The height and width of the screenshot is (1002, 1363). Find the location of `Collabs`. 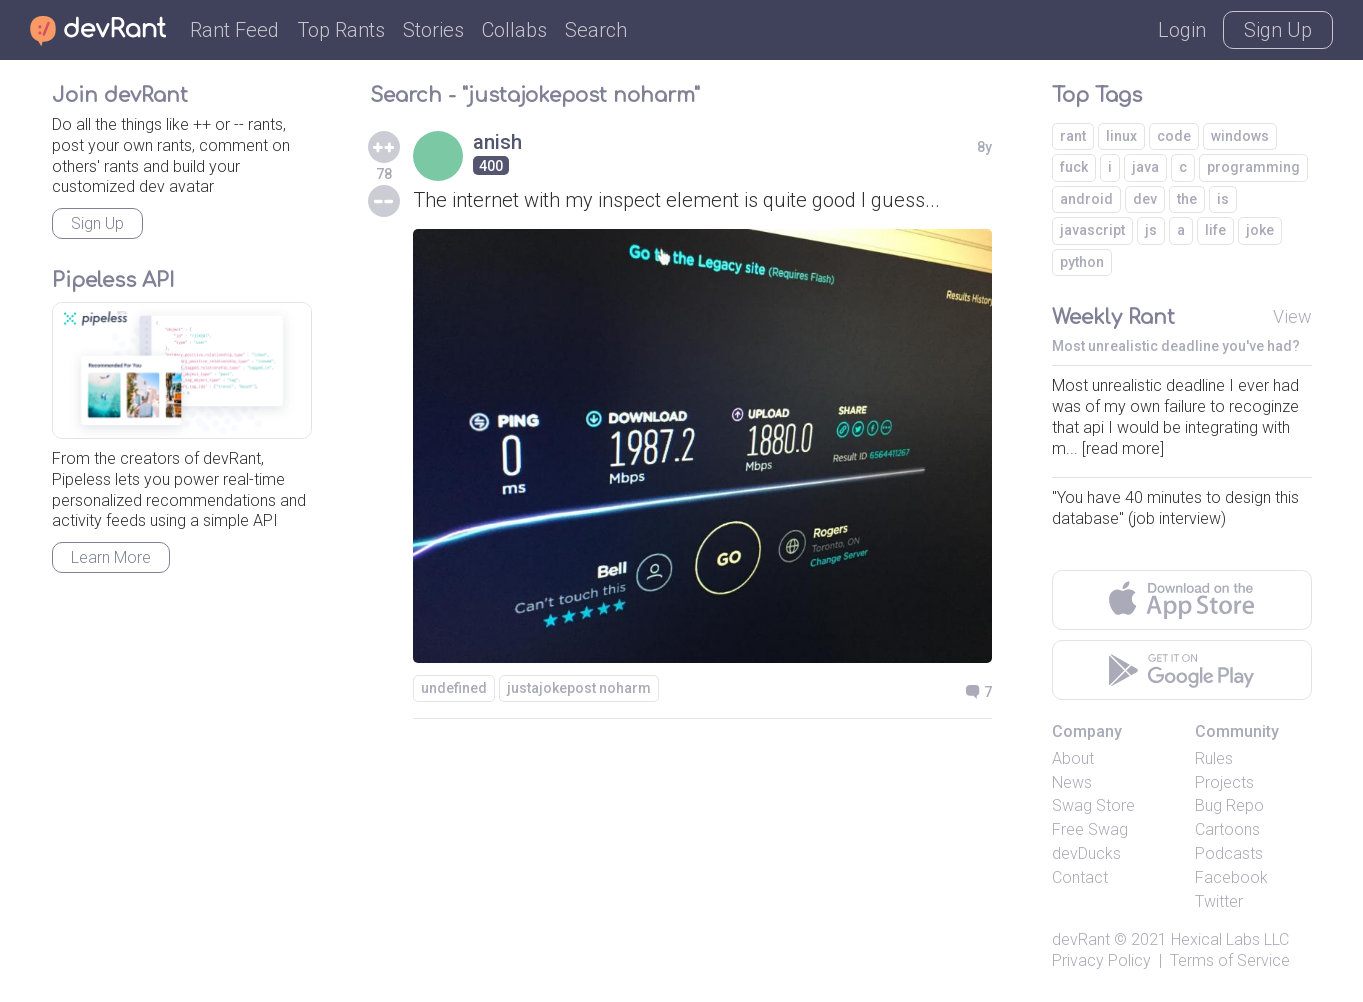

Collabs is located at coordinates (514, 30).